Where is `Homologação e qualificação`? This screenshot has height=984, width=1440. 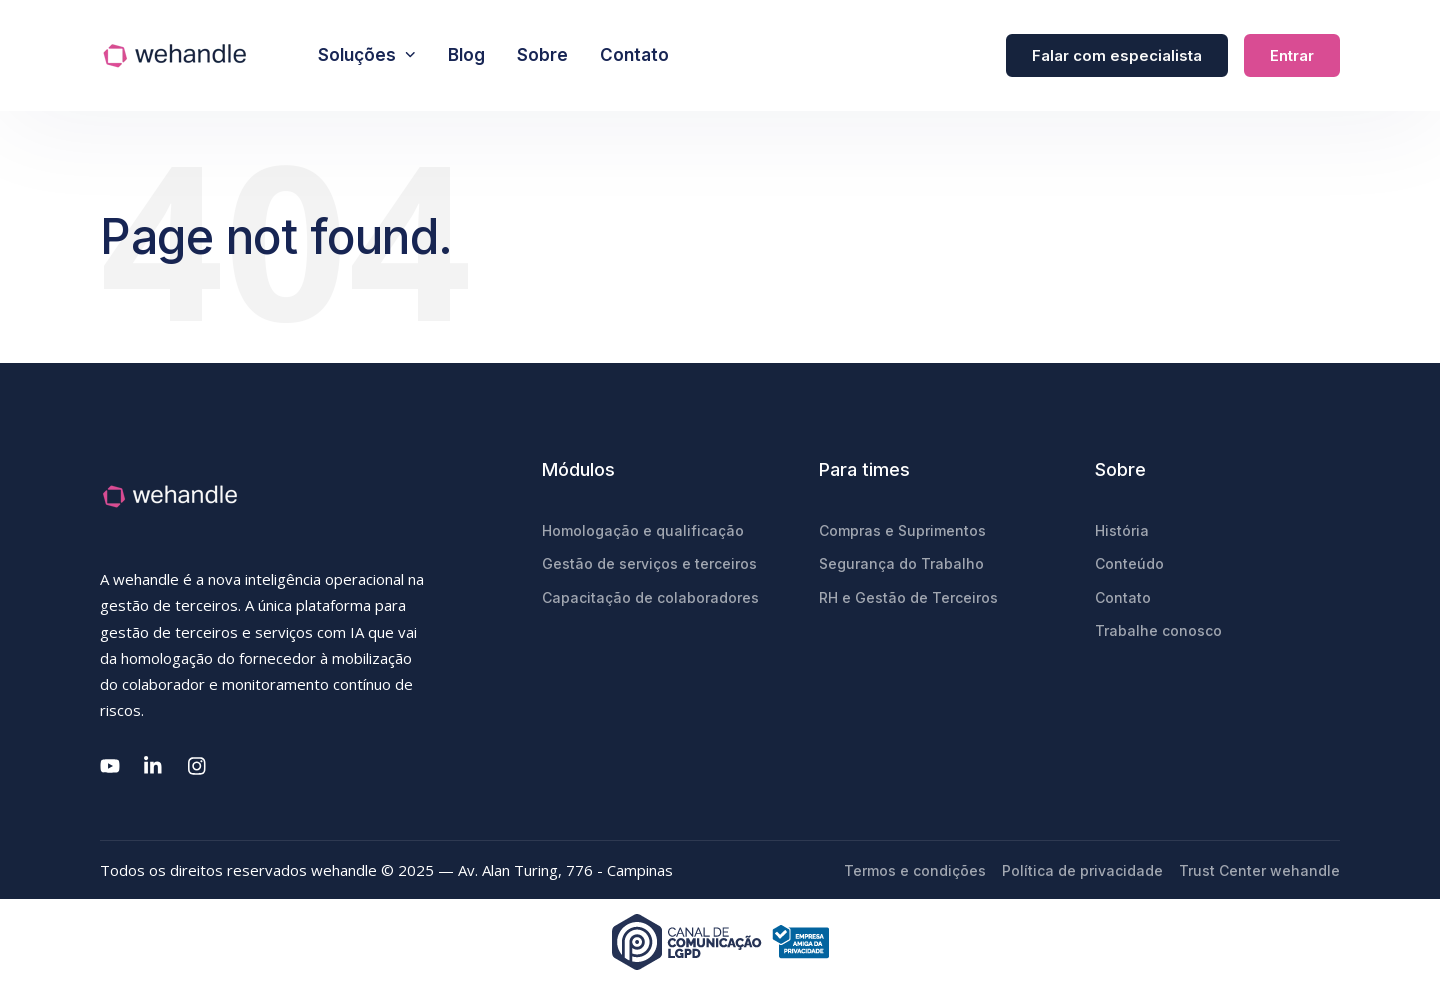
Homologação e qualificação is located at coordinates (643, 530).